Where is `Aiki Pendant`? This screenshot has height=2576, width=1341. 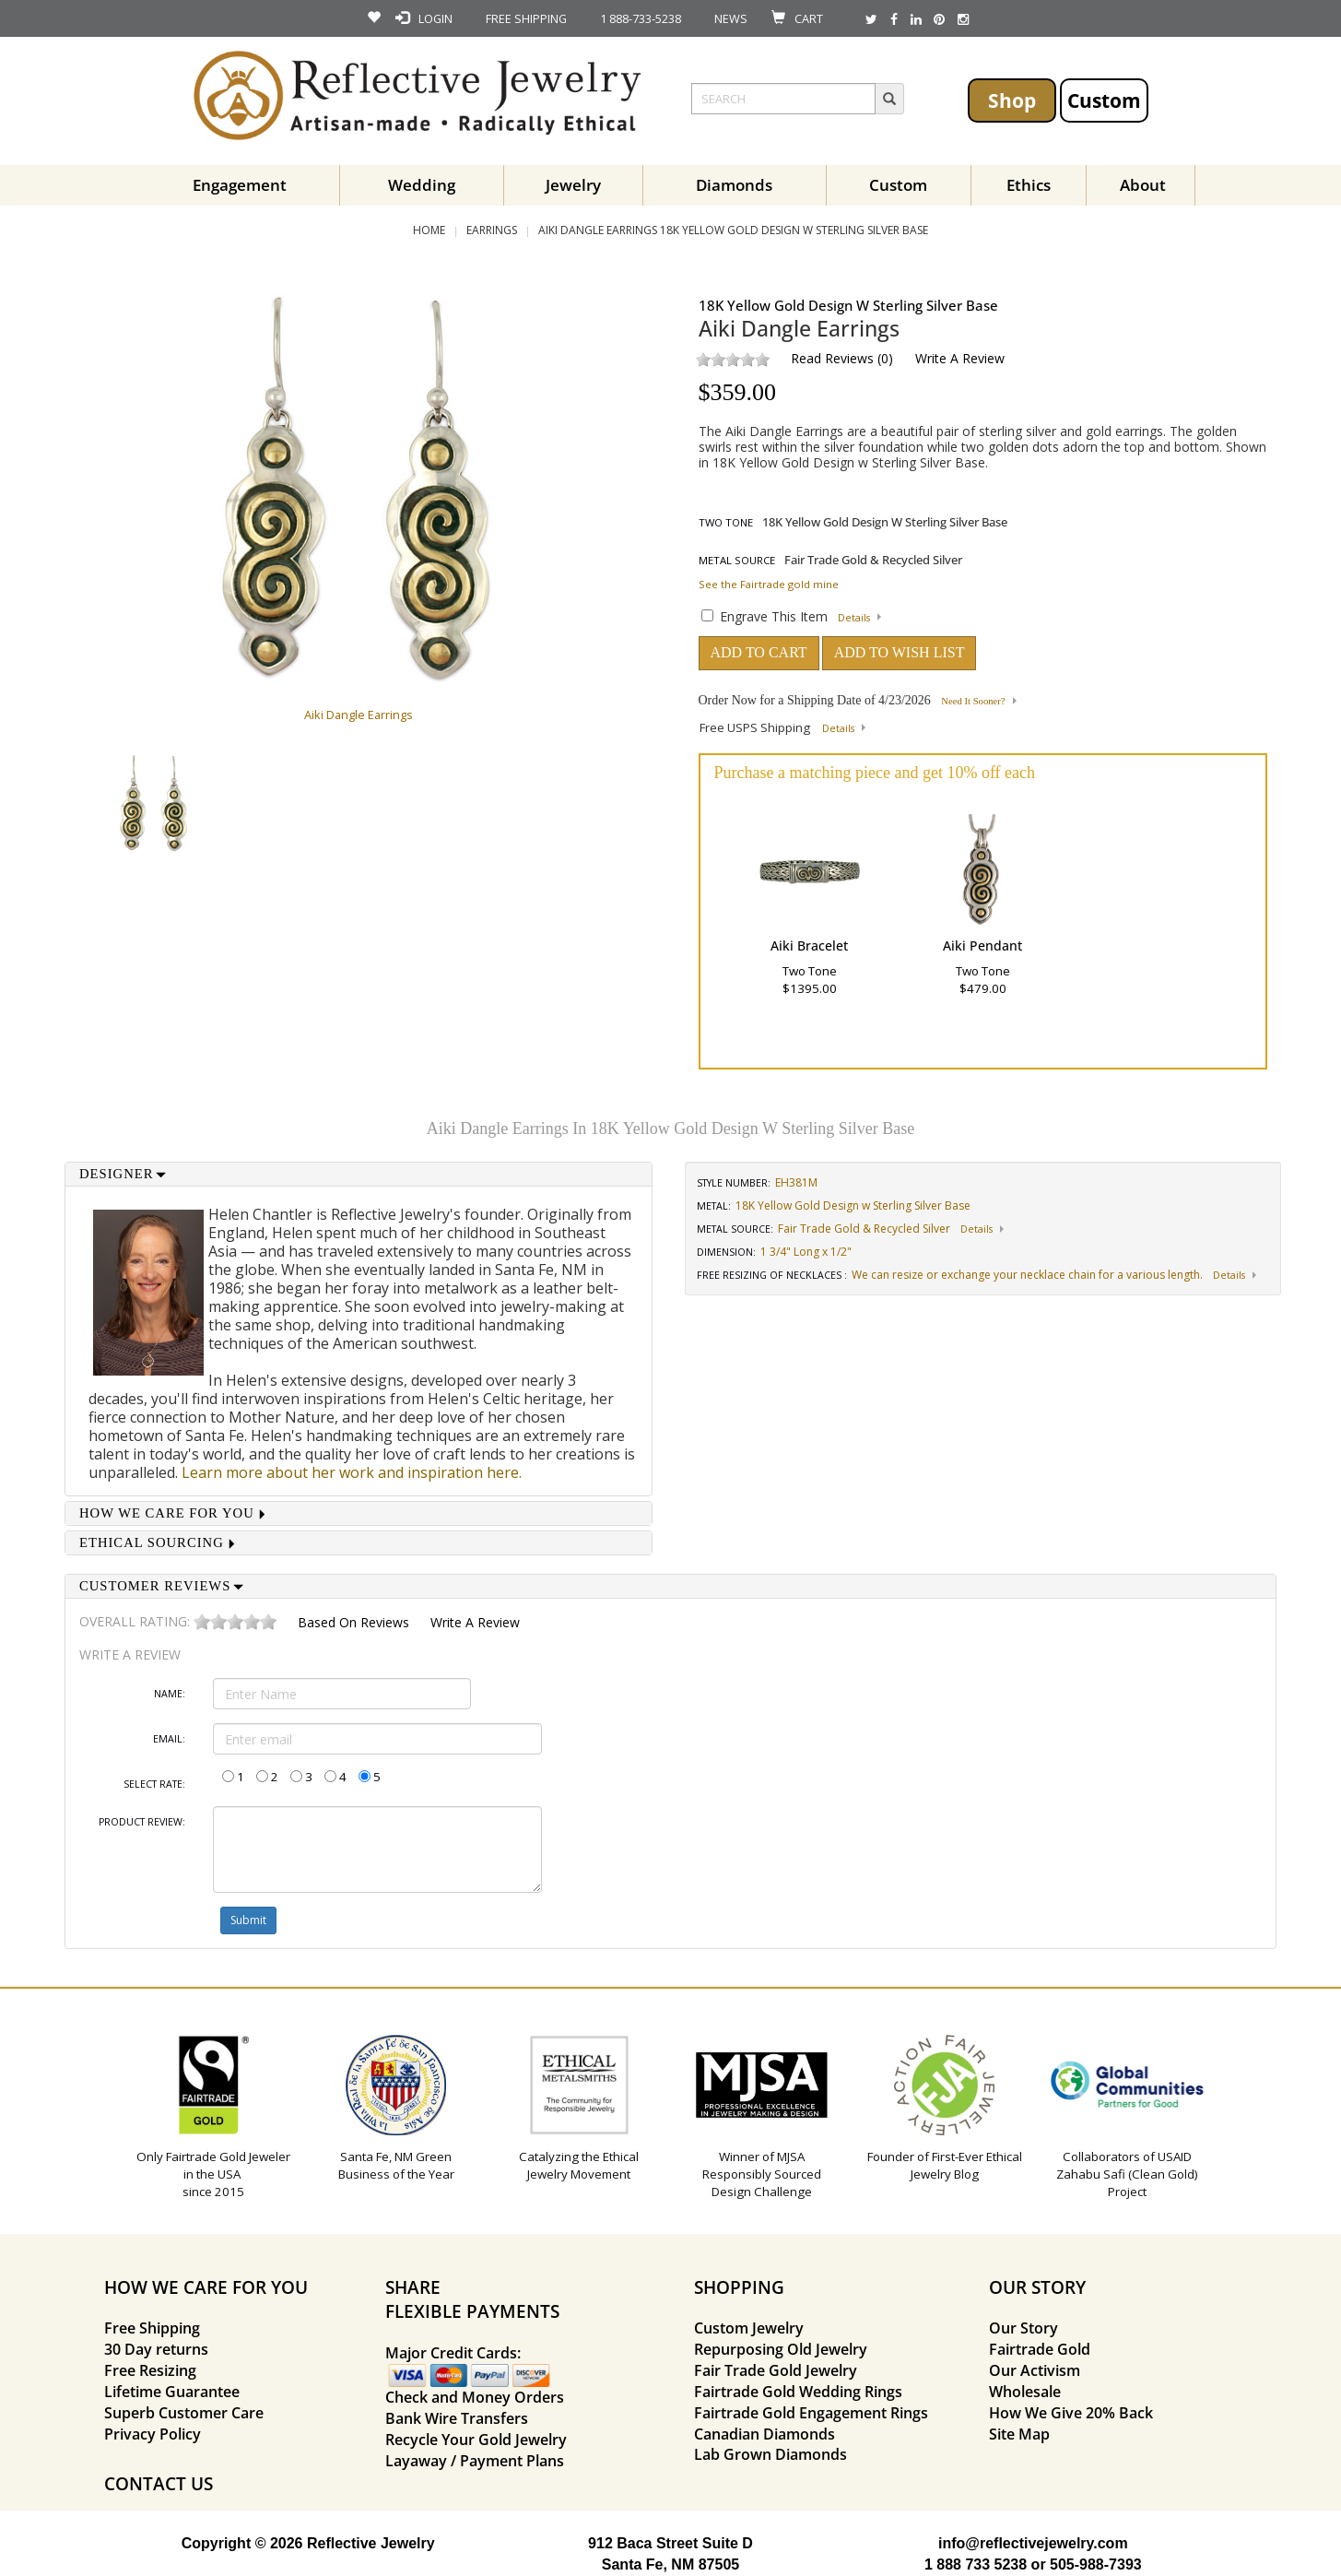
Aiki Pendant is located at coordinates (982, 945).